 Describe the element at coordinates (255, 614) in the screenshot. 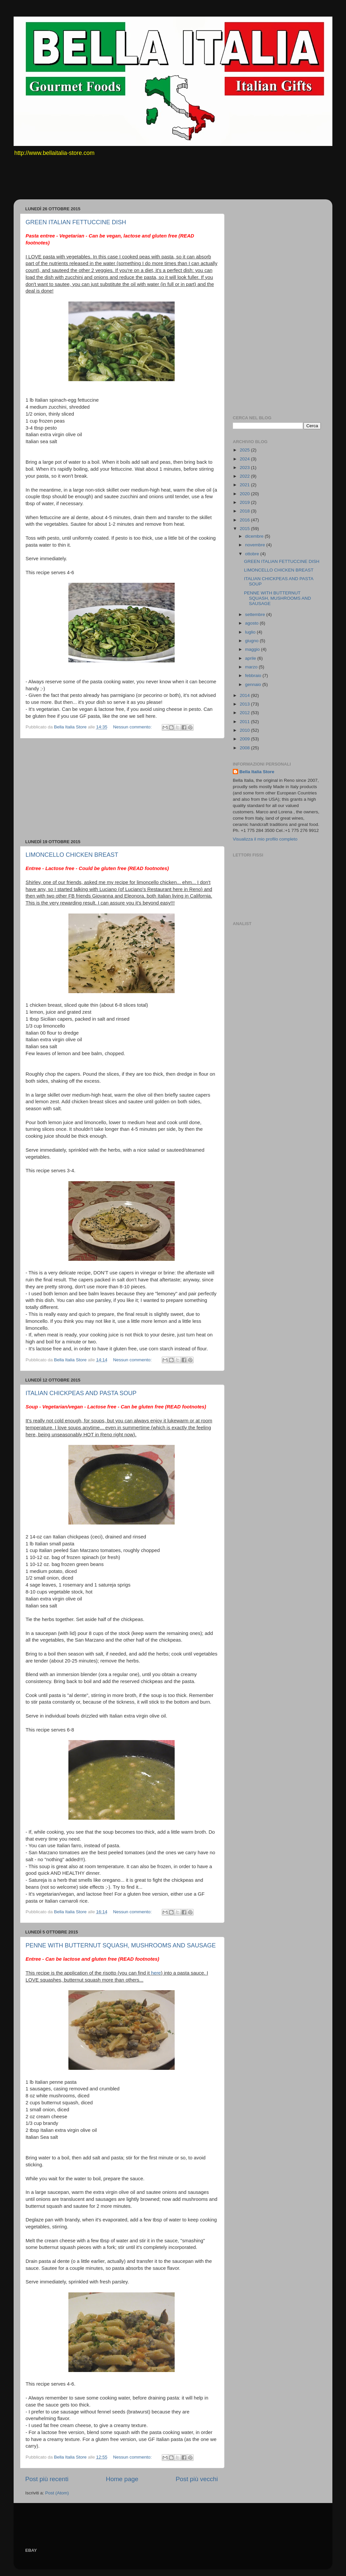

I see `settembre` at that location.